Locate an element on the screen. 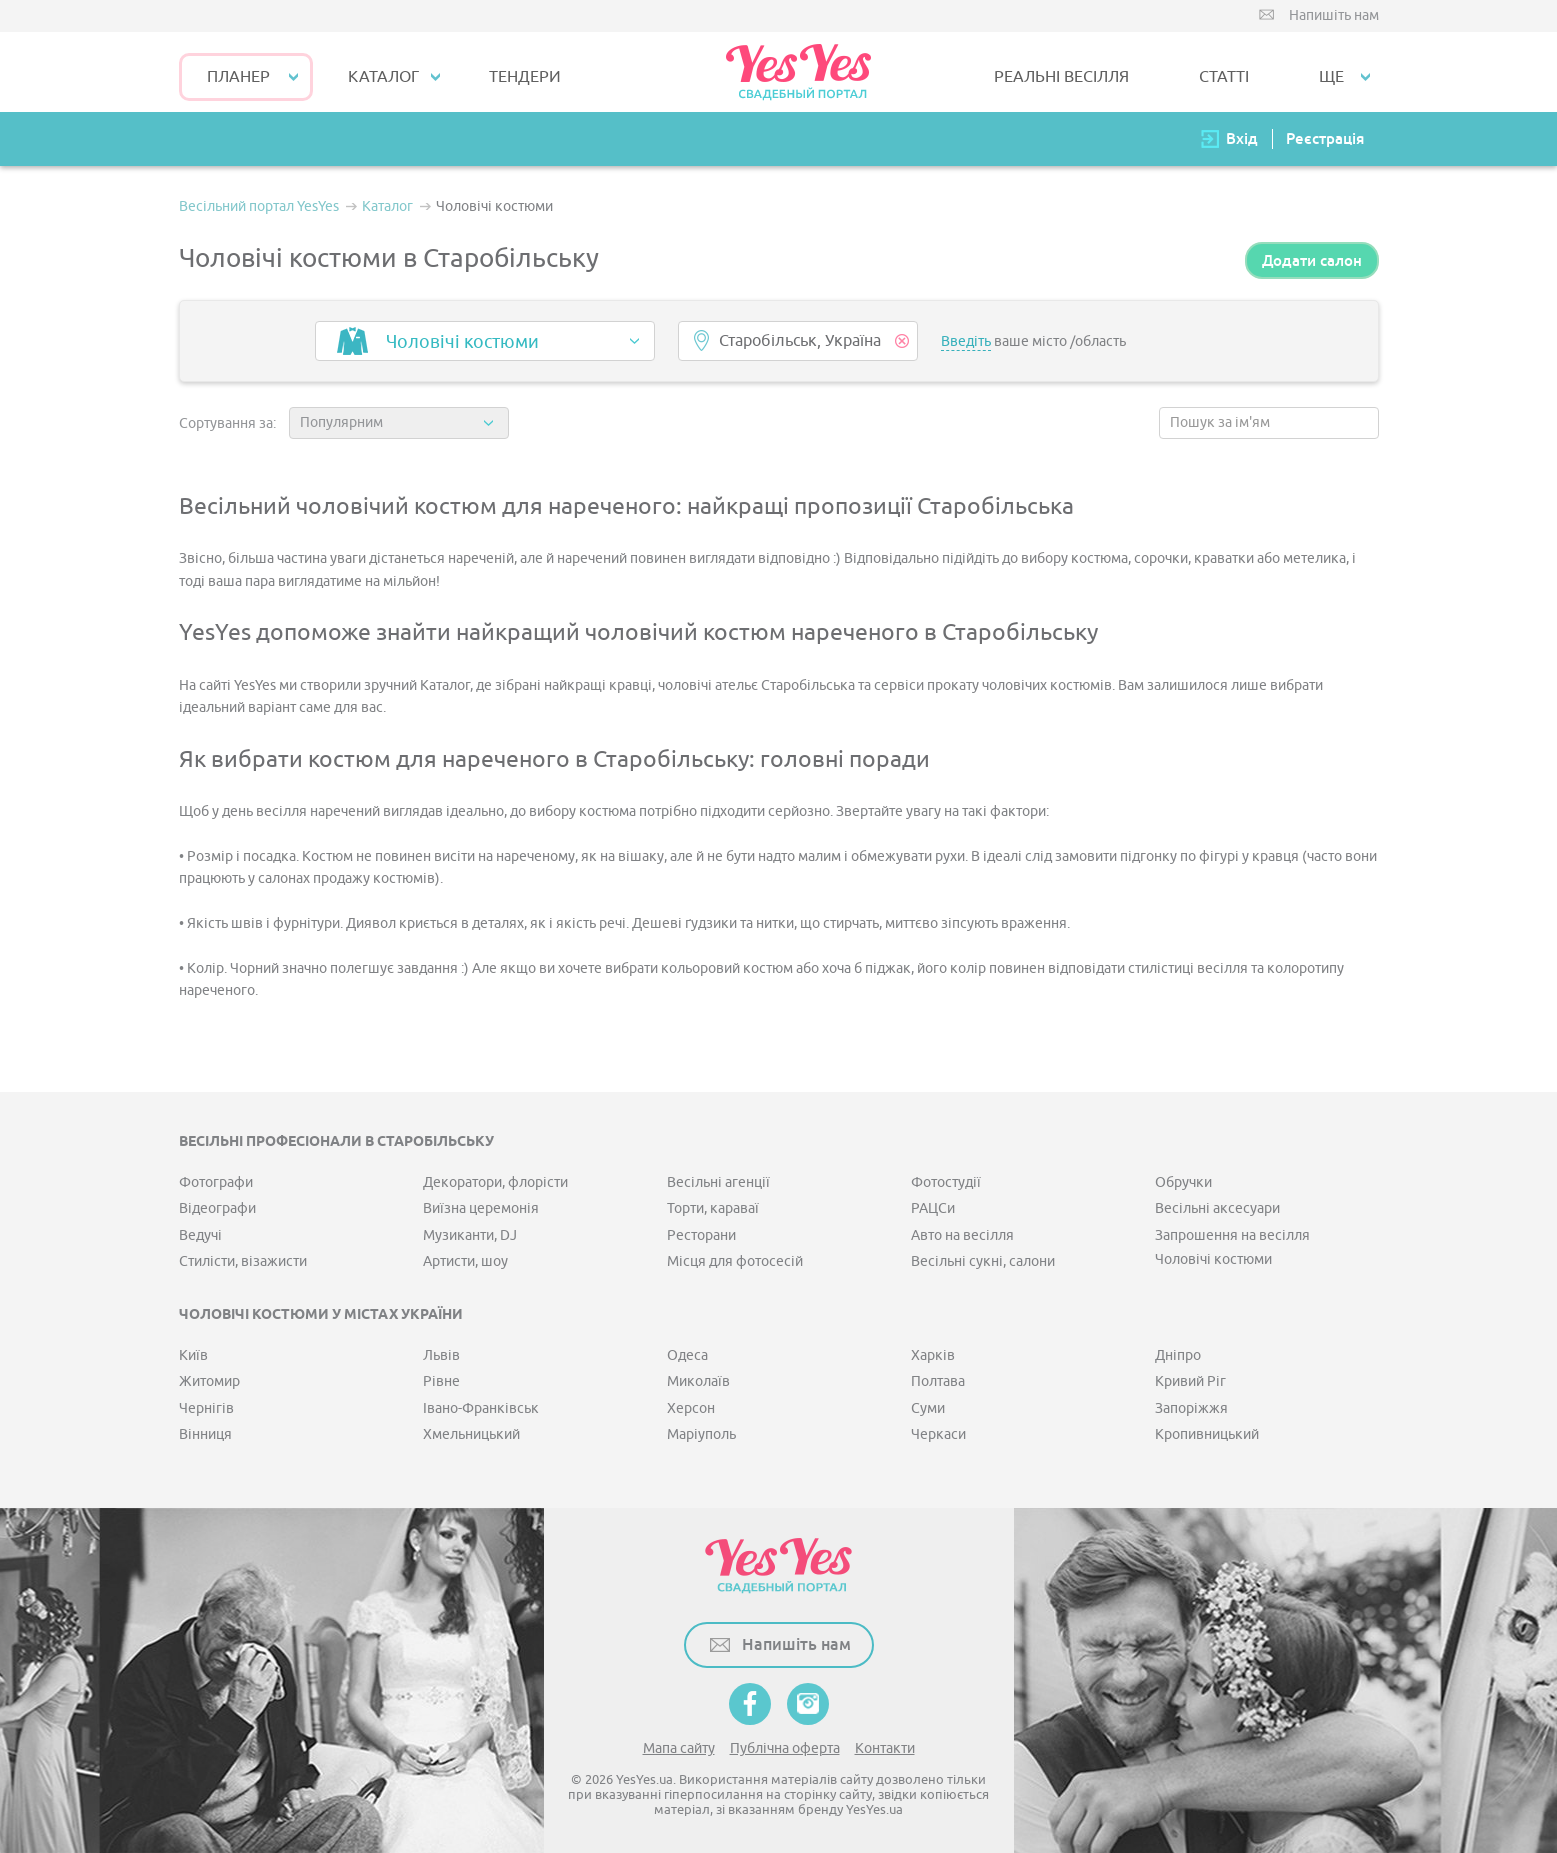 The image size is (1557, 1853). Весільні сукні, салони is located at coordinates (983, 1261).